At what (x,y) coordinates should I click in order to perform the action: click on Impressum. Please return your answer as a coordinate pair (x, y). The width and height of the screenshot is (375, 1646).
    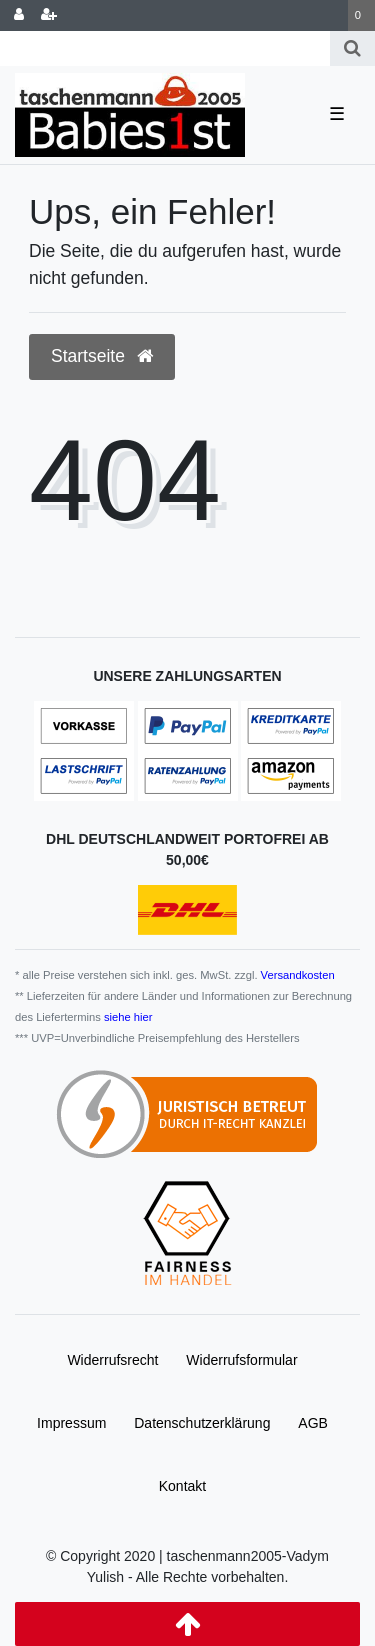
    Looking at the image, I should click on (71, 1423).